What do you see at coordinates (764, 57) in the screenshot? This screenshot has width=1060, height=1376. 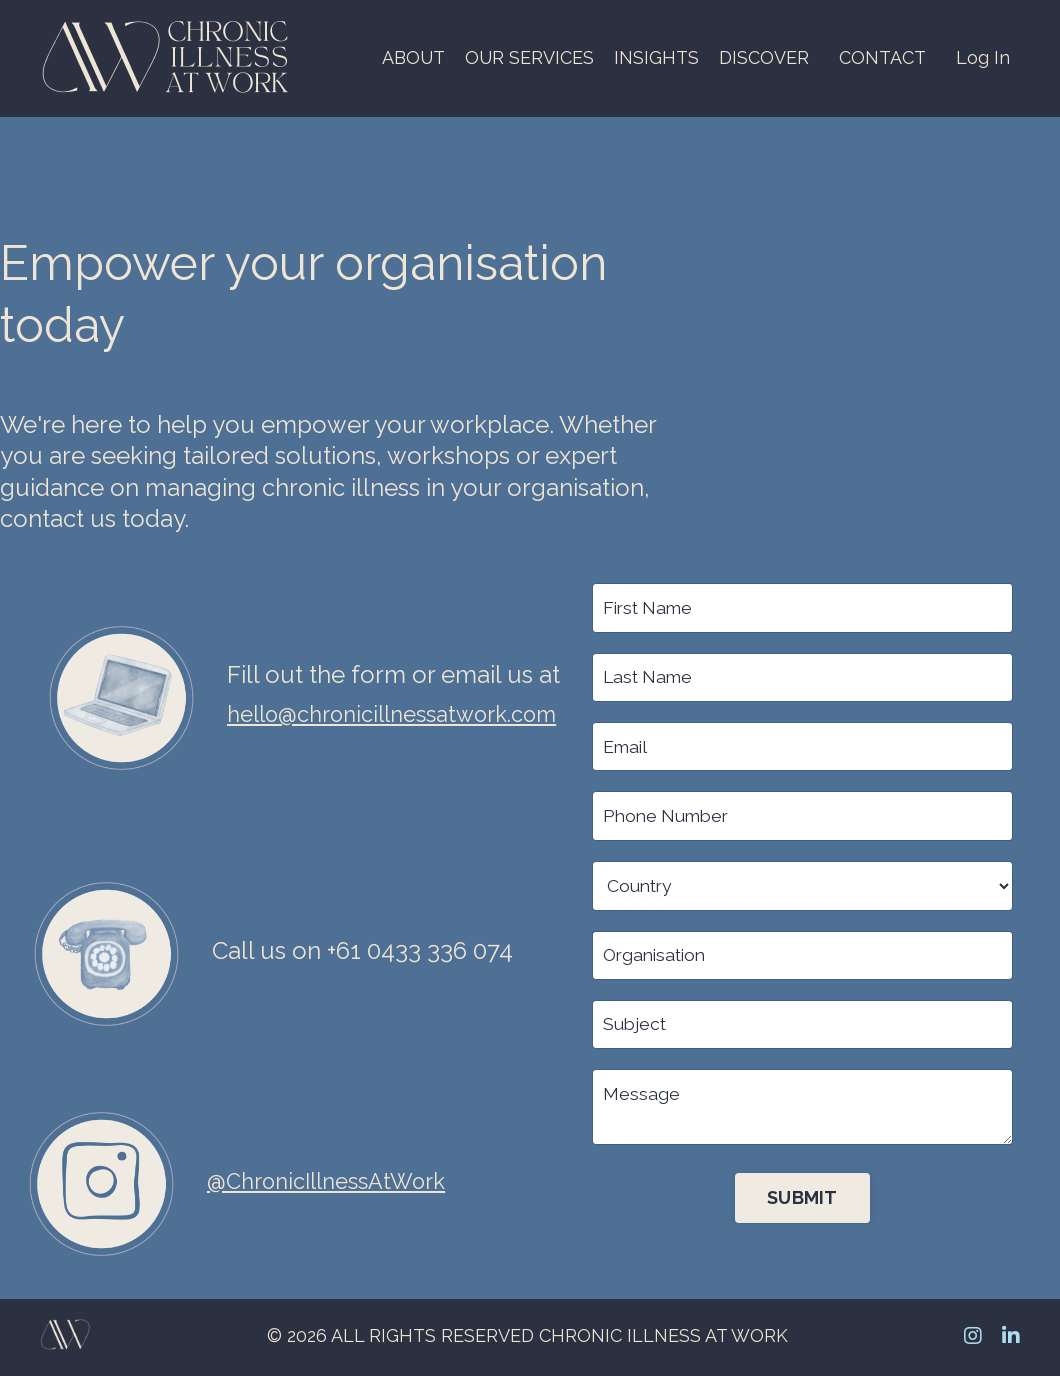 I see `DISCOVER` at bounding box center [764, 57].